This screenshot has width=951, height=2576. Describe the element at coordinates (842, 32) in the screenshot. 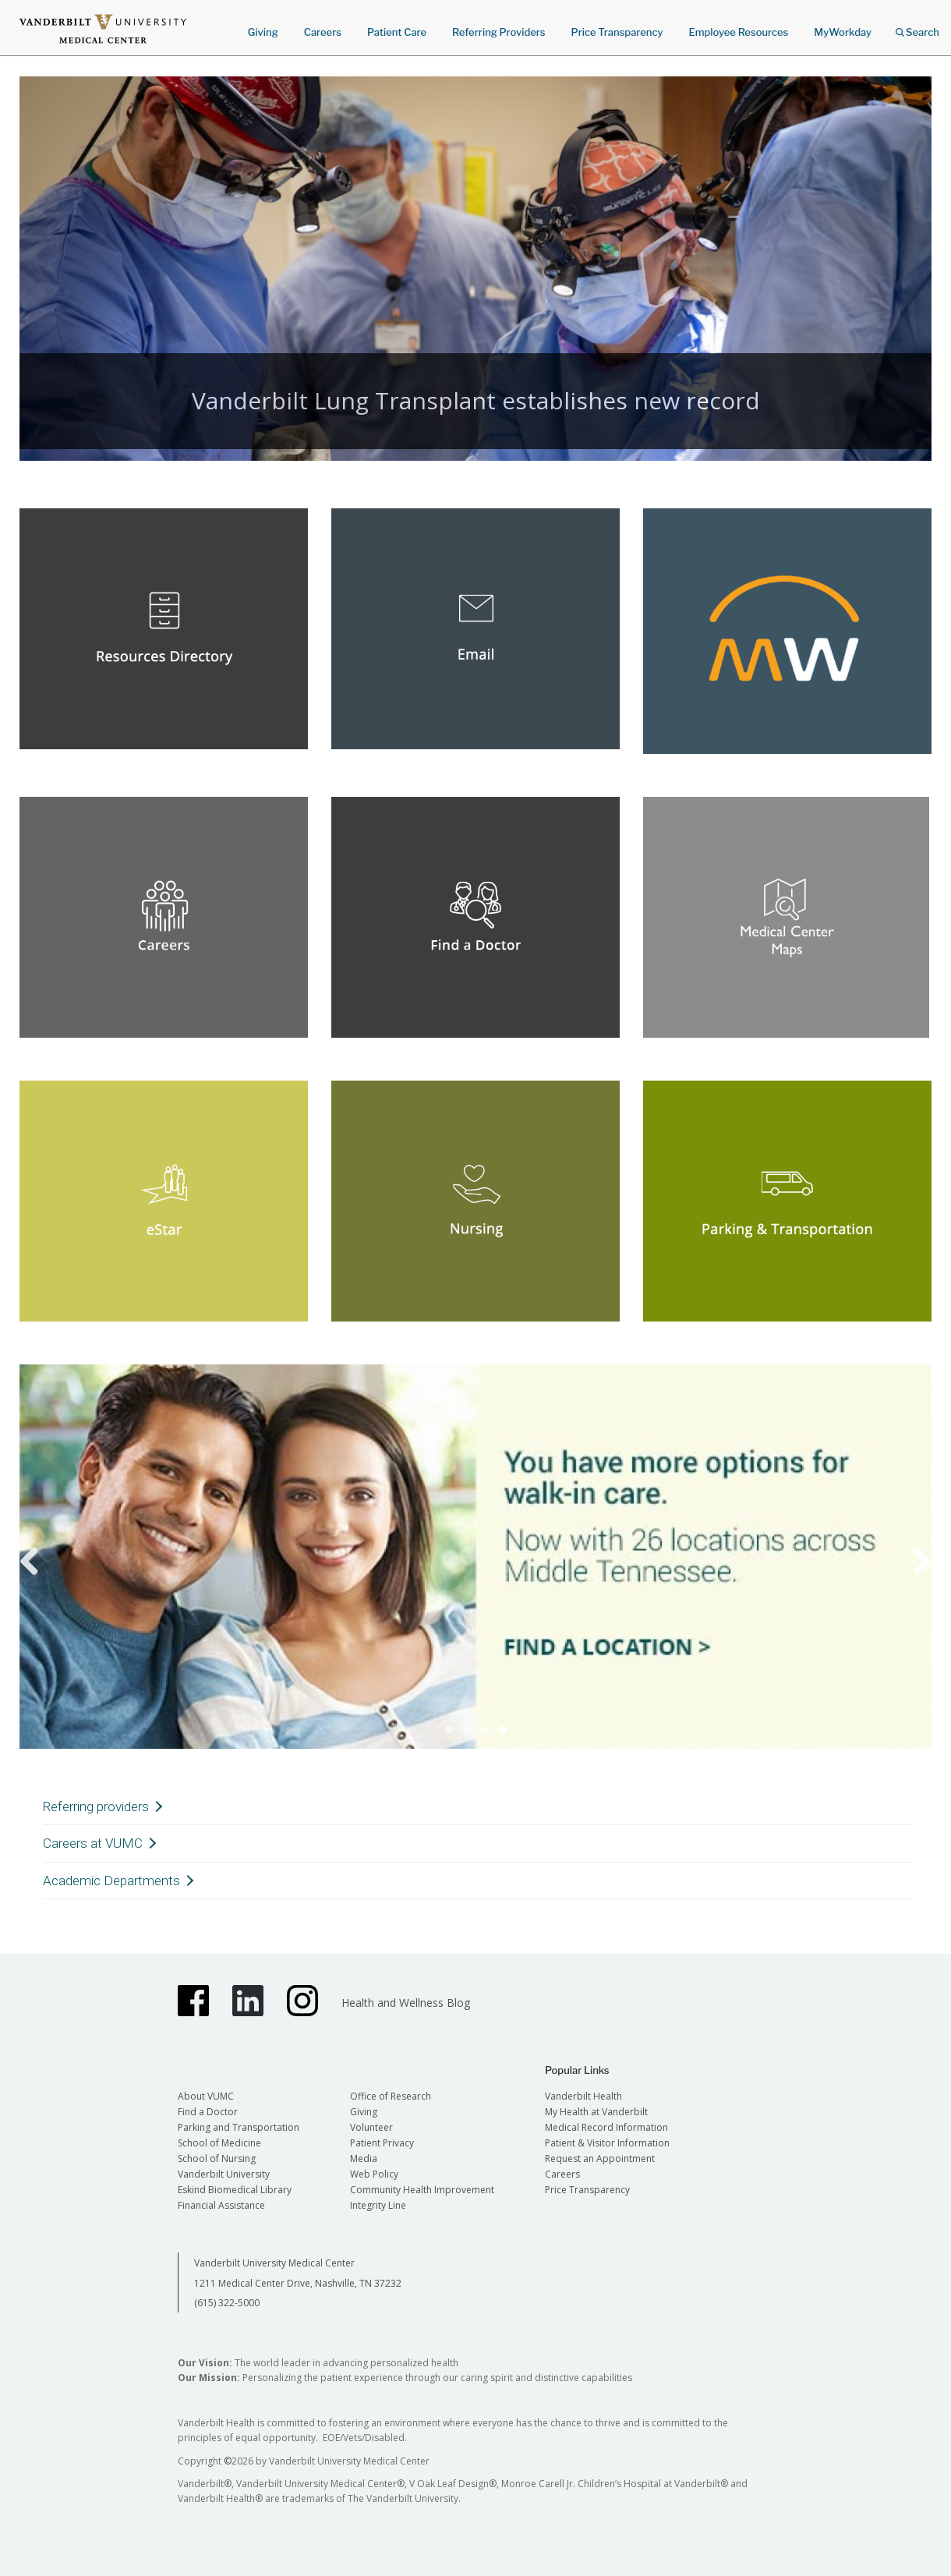

I see `MyWorkday` at that location.